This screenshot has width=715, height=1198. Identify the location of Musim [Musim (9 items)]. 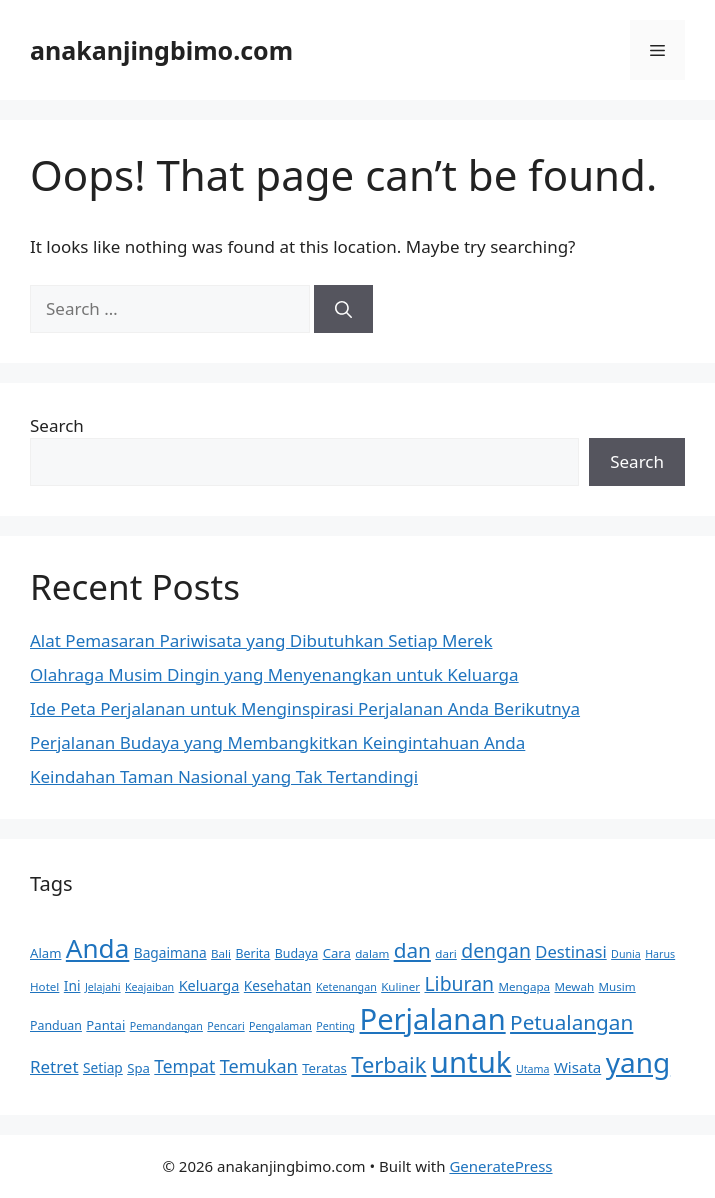
(617, 986).